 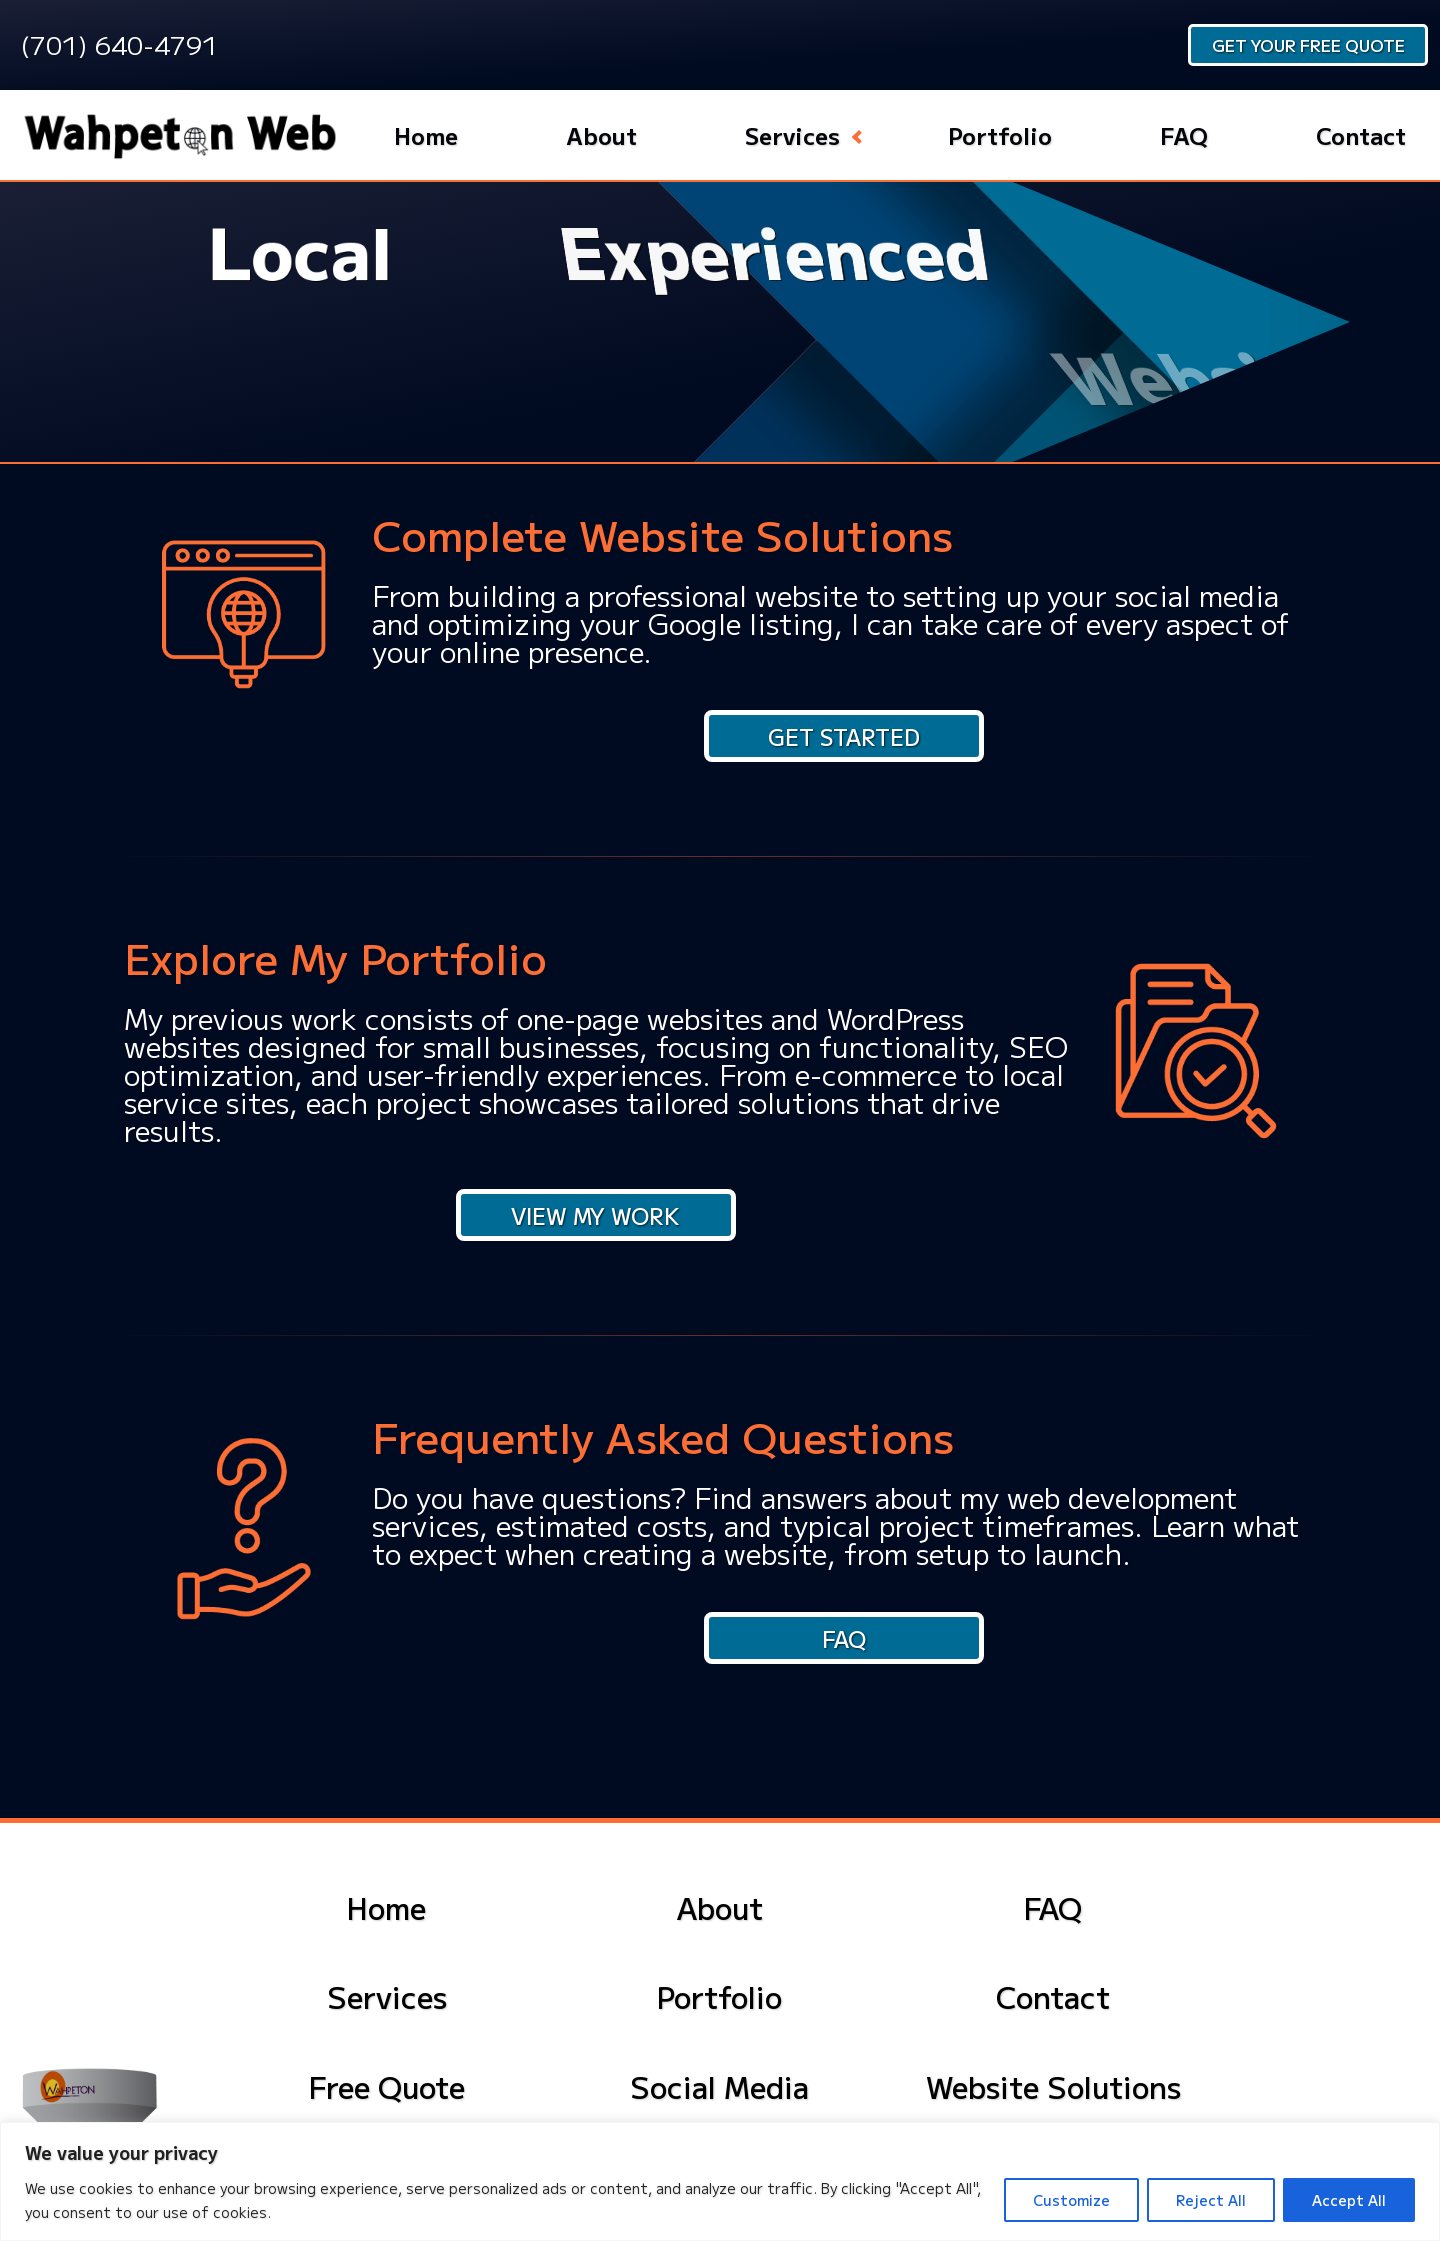 I want to click on Customize, so click(x=1071, y=2200).